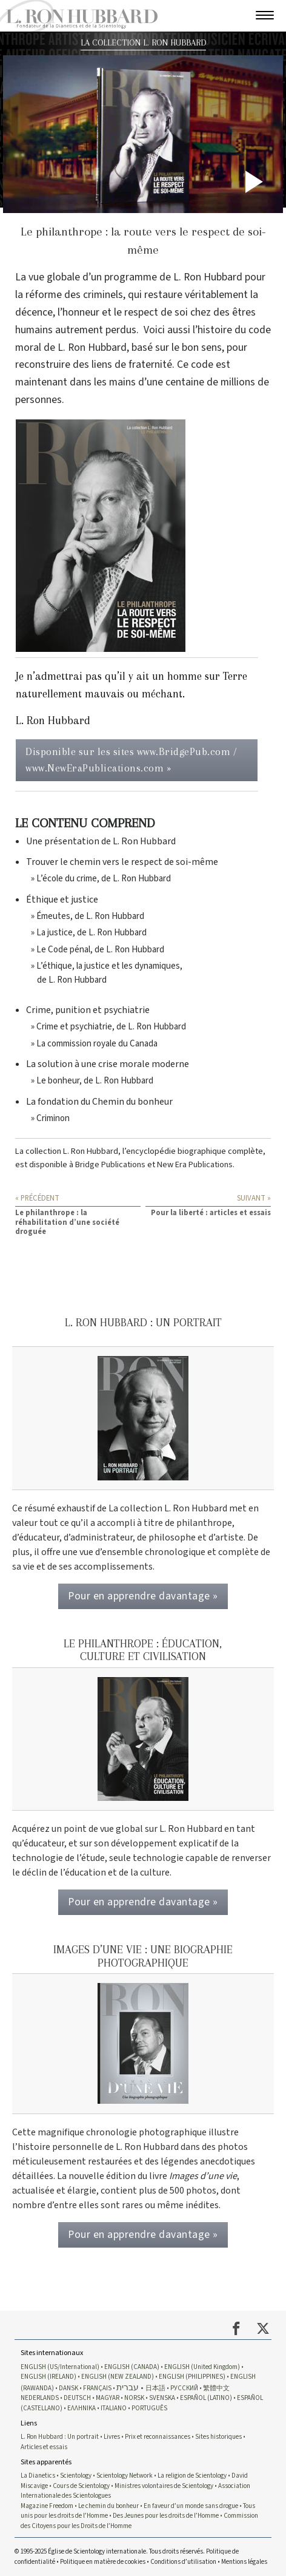  Describe the element at coordinates (110, 2551) in the screenshot. I see `© 1995-2025 Église de Scientology internationale. Tous droits réservés.` at that location.